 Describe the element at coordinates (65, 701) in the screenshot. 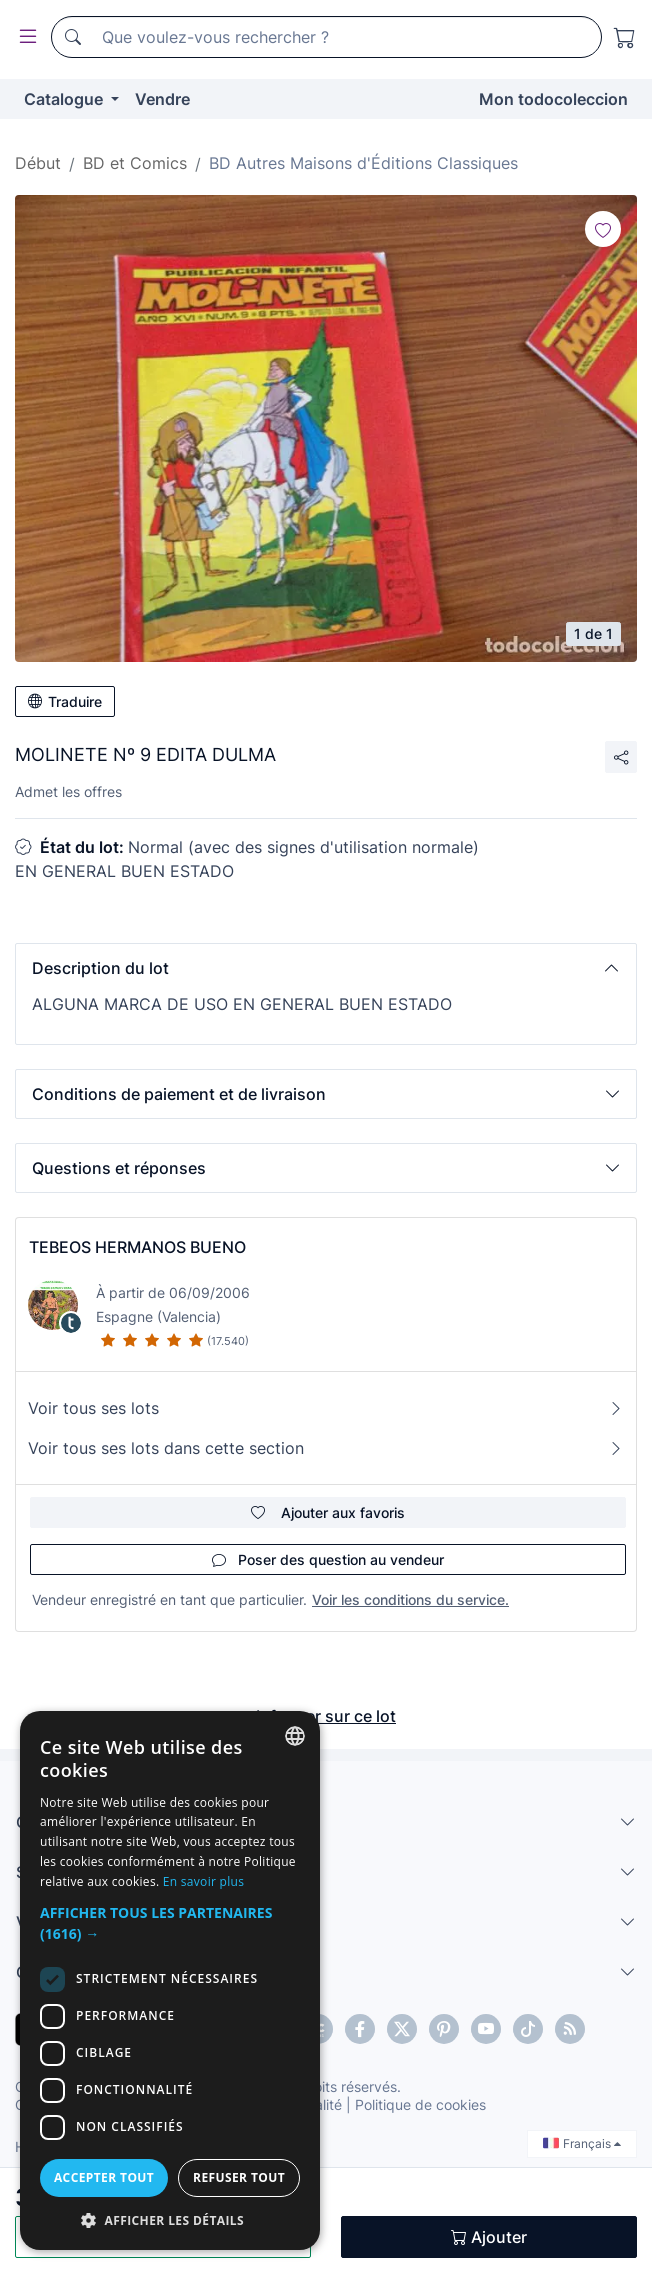

I see `Traduire` at that location.